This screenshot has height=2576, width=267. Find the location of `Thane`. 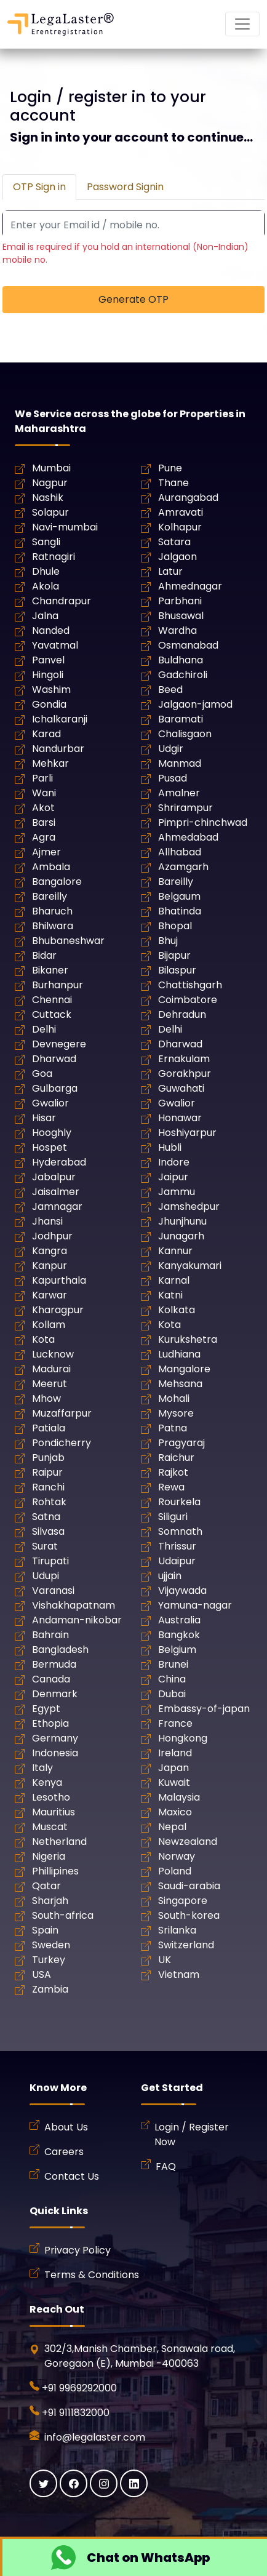

Thane is located at coordinates (173, 483).